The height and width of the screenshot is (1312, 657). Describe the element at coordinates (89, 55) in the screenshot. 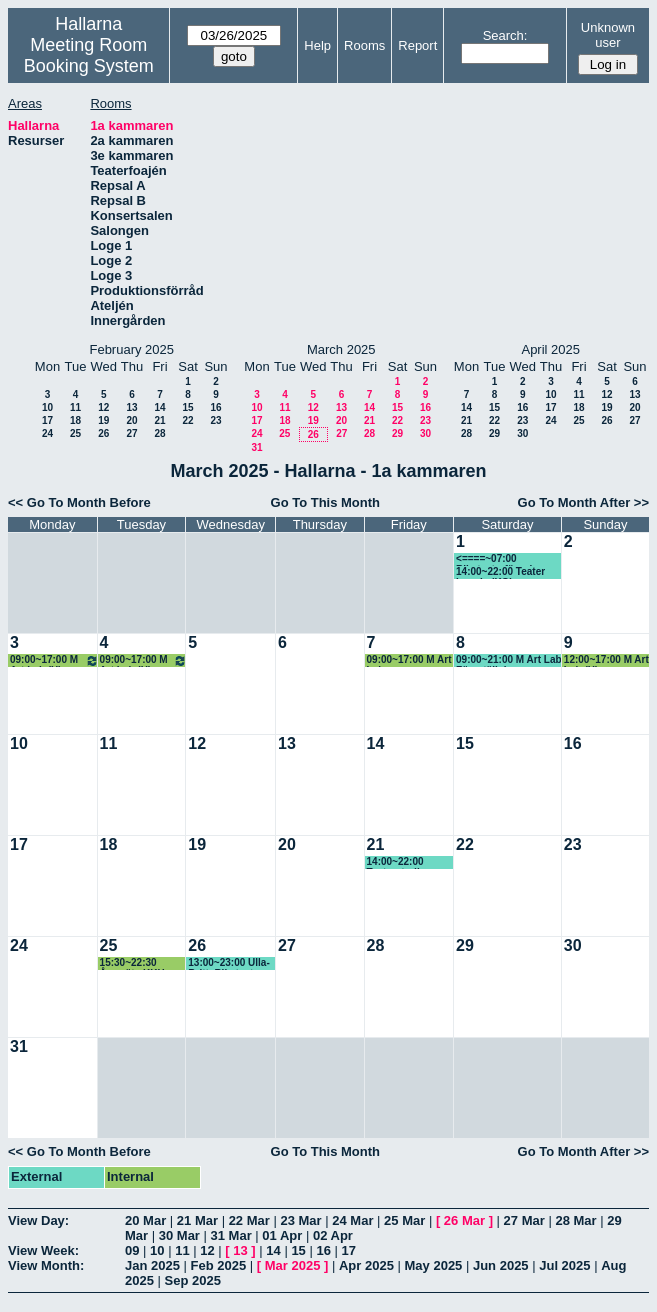

I see `Meeting Room Booking System` at that location.